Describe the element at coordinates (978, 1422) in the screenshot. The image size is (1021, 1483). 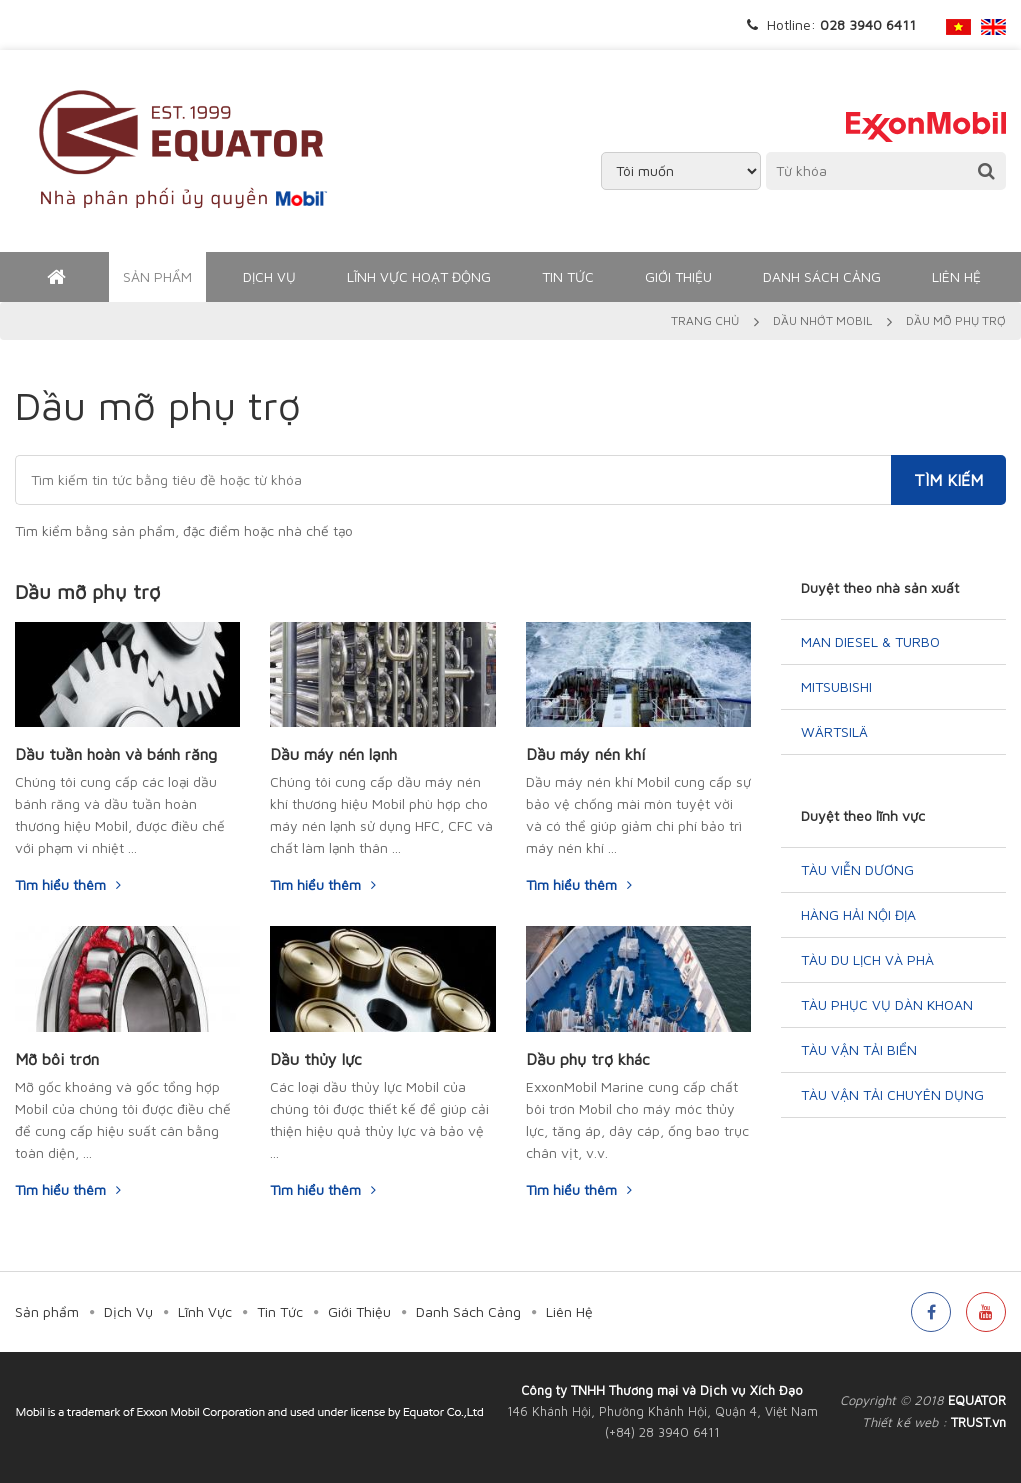
I see `TRUST.vn` at that location.